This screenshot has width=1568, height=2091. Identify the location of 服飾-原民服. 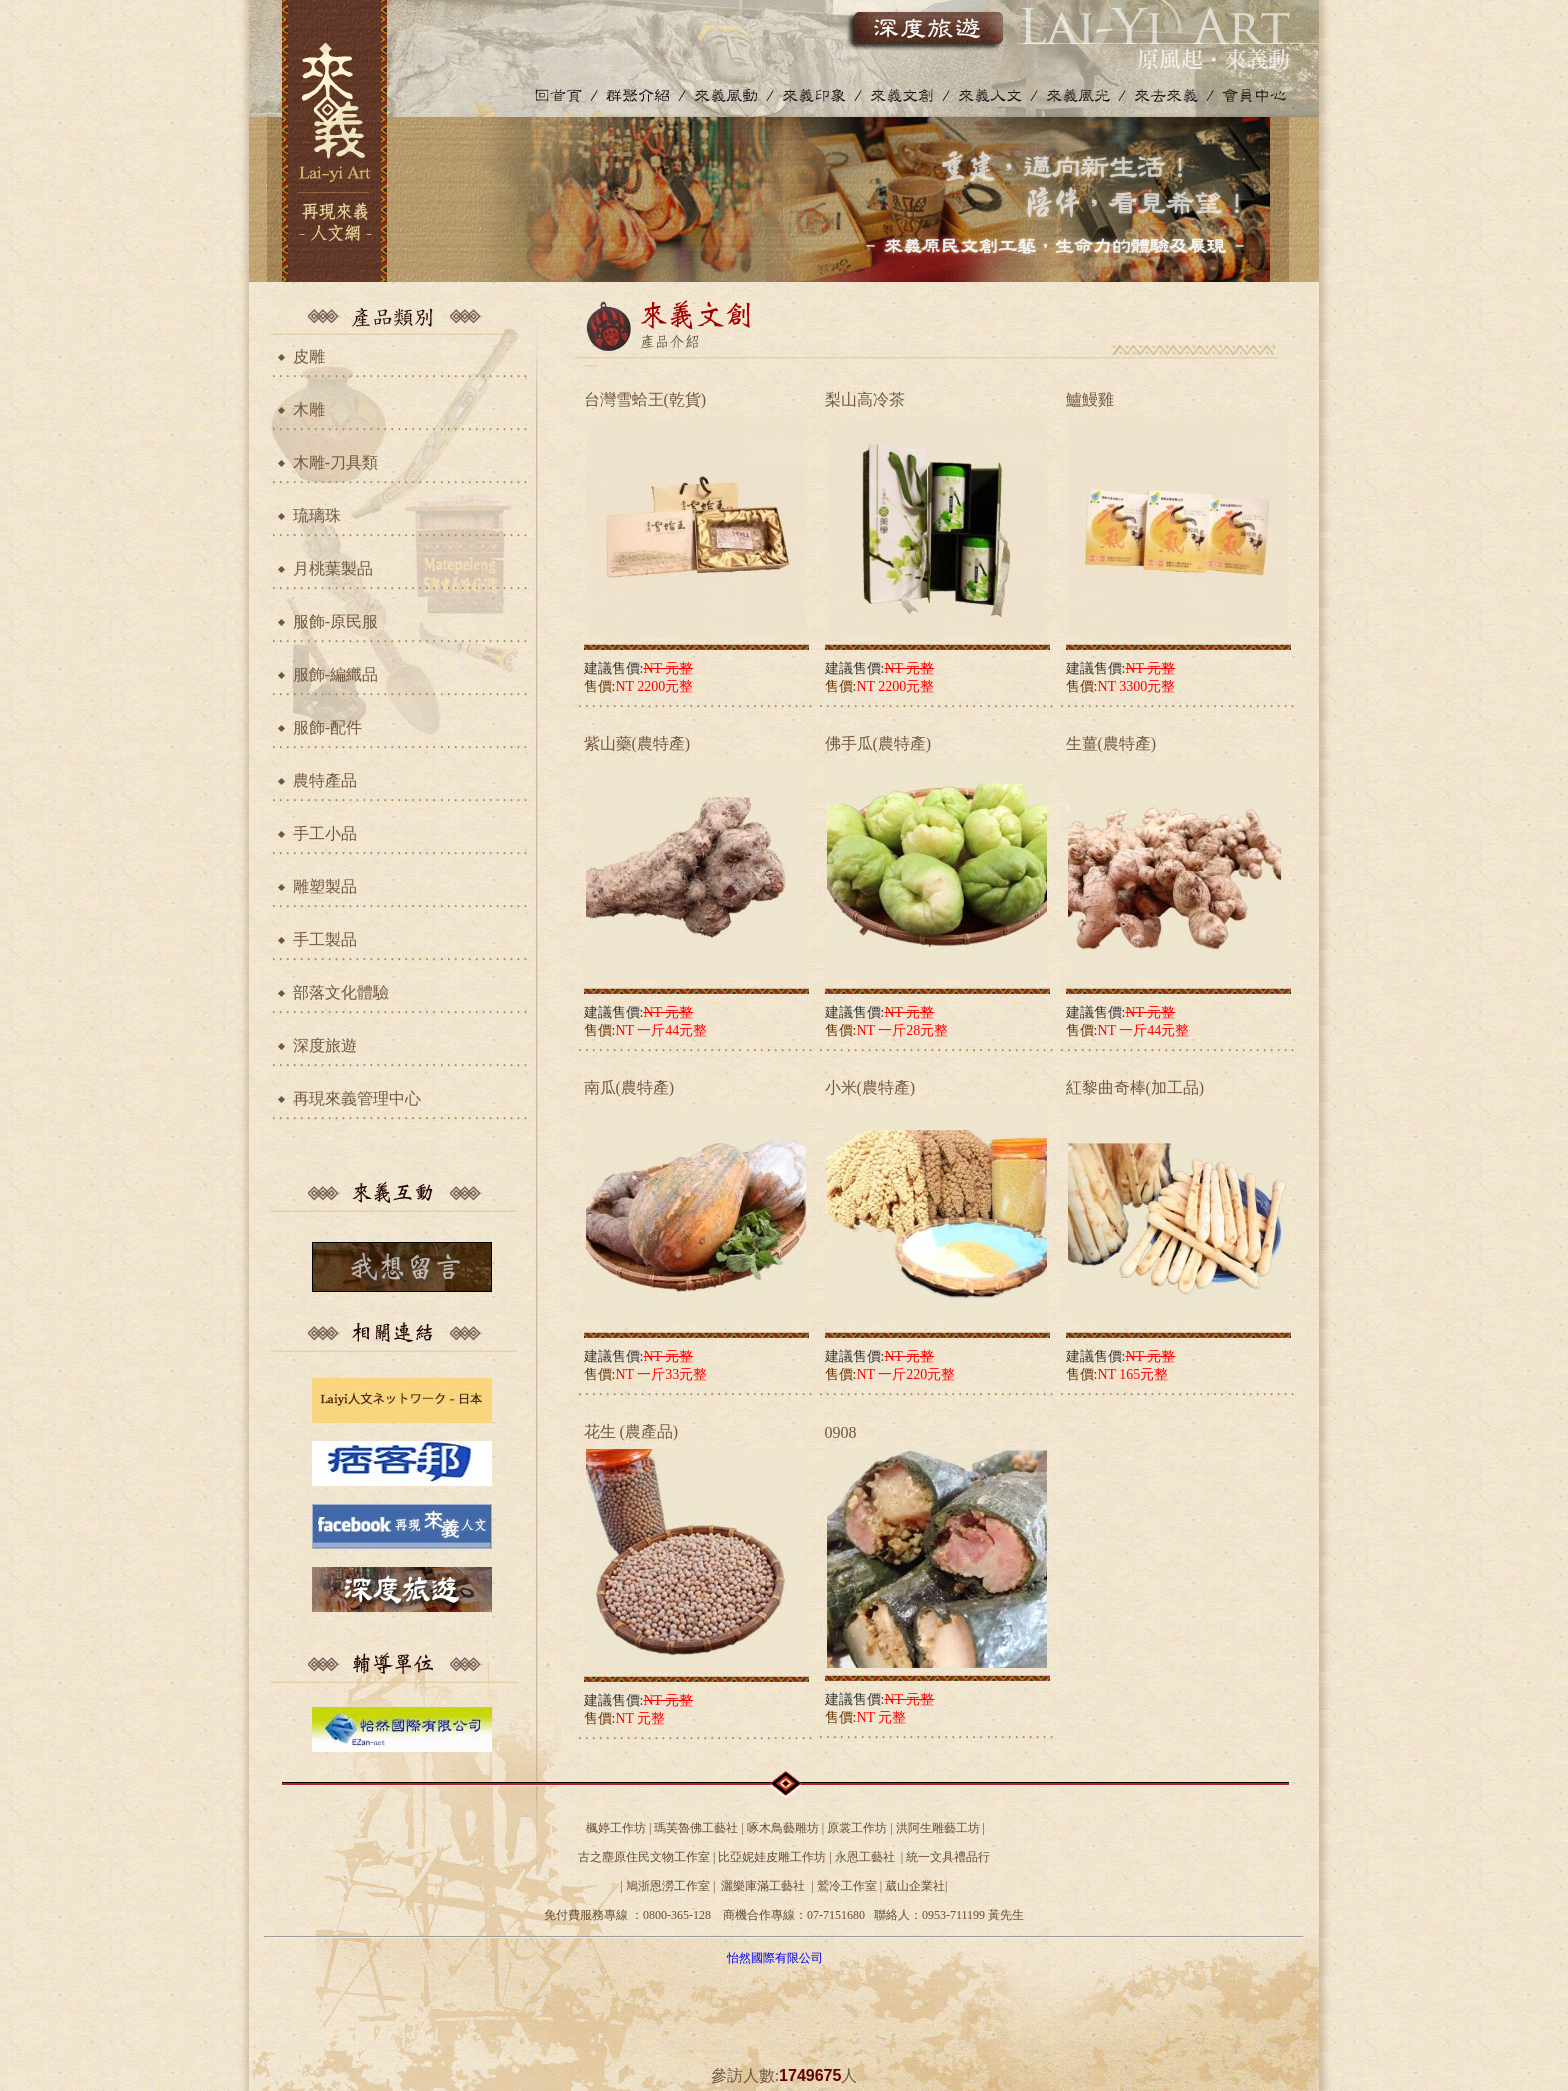
(335, 621).